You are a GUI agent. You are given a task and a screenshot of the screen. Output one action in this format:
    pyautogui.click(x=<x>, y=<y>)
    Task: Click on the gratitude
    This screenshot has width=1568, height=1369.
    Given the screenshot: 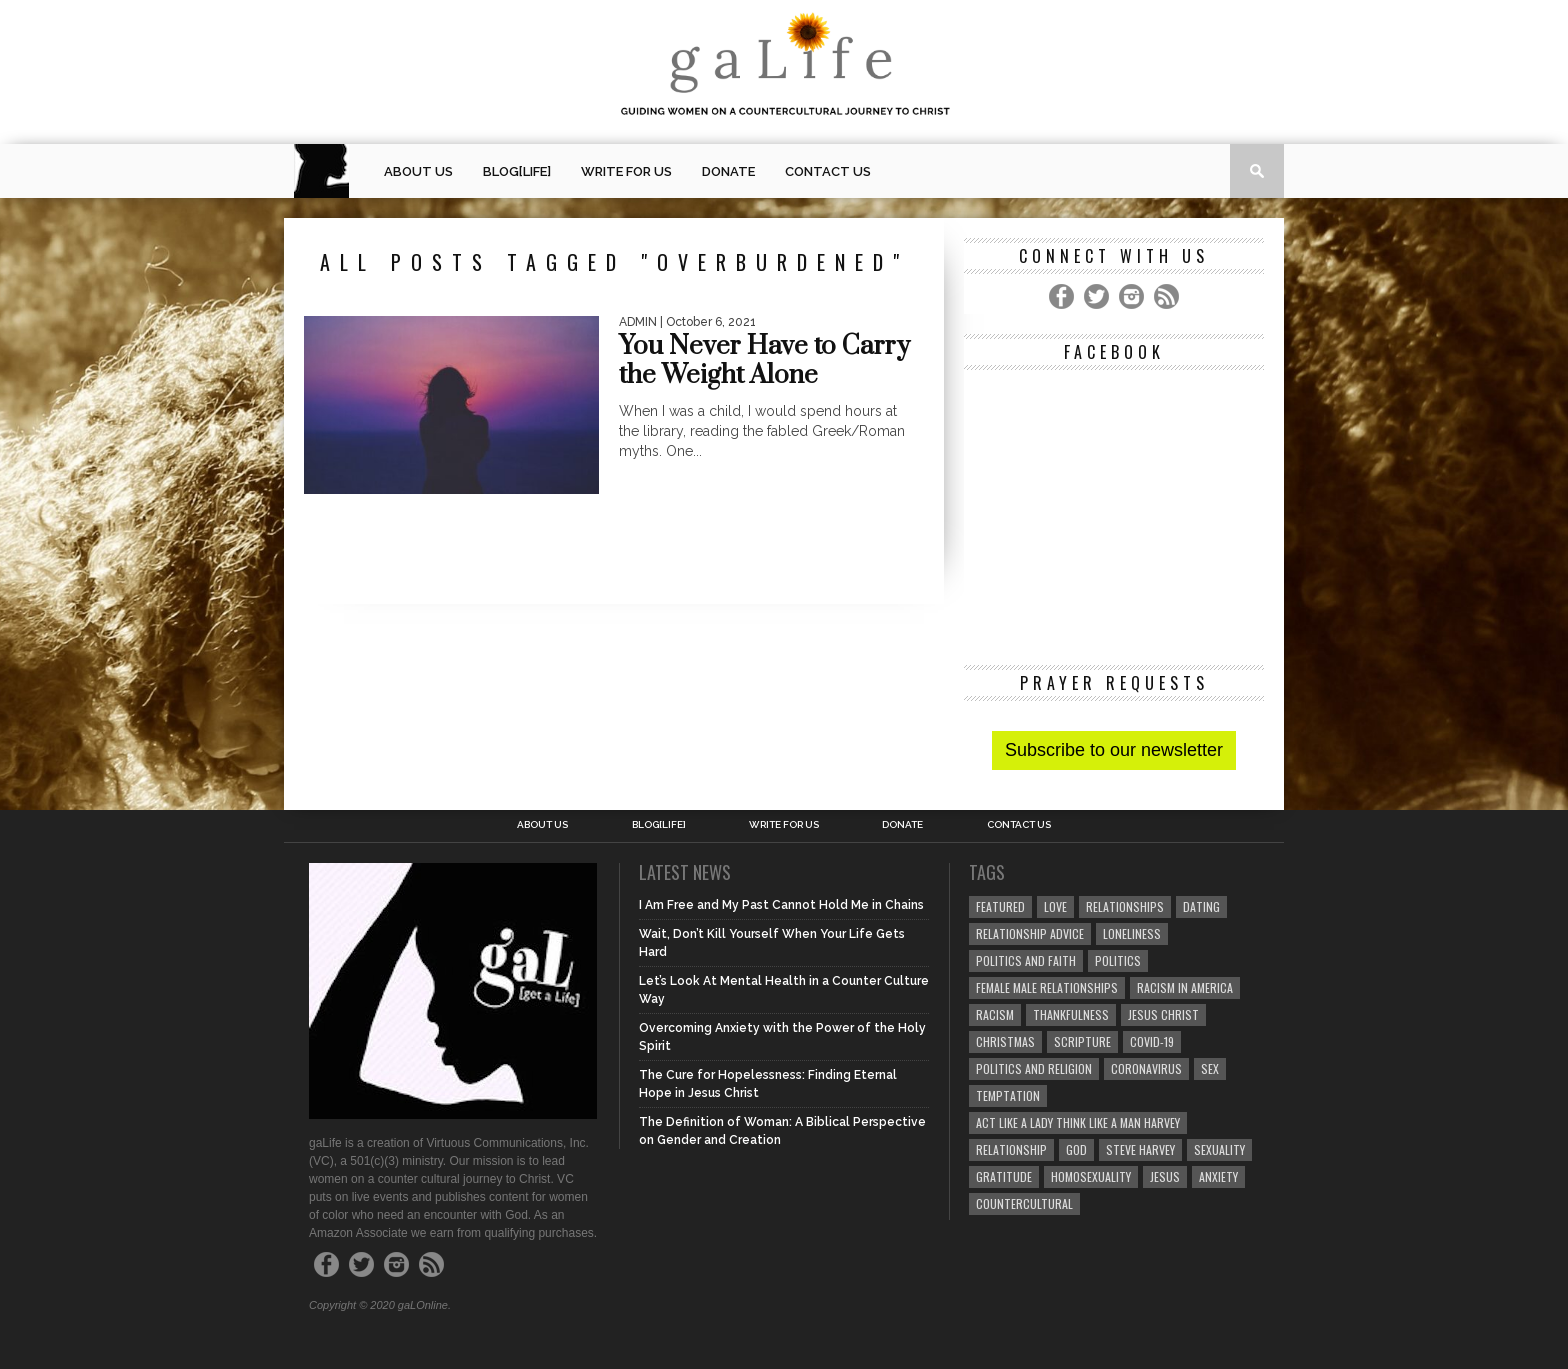 What is the action you would take?
    pyautogui.click(x=1004, y=1176)
    